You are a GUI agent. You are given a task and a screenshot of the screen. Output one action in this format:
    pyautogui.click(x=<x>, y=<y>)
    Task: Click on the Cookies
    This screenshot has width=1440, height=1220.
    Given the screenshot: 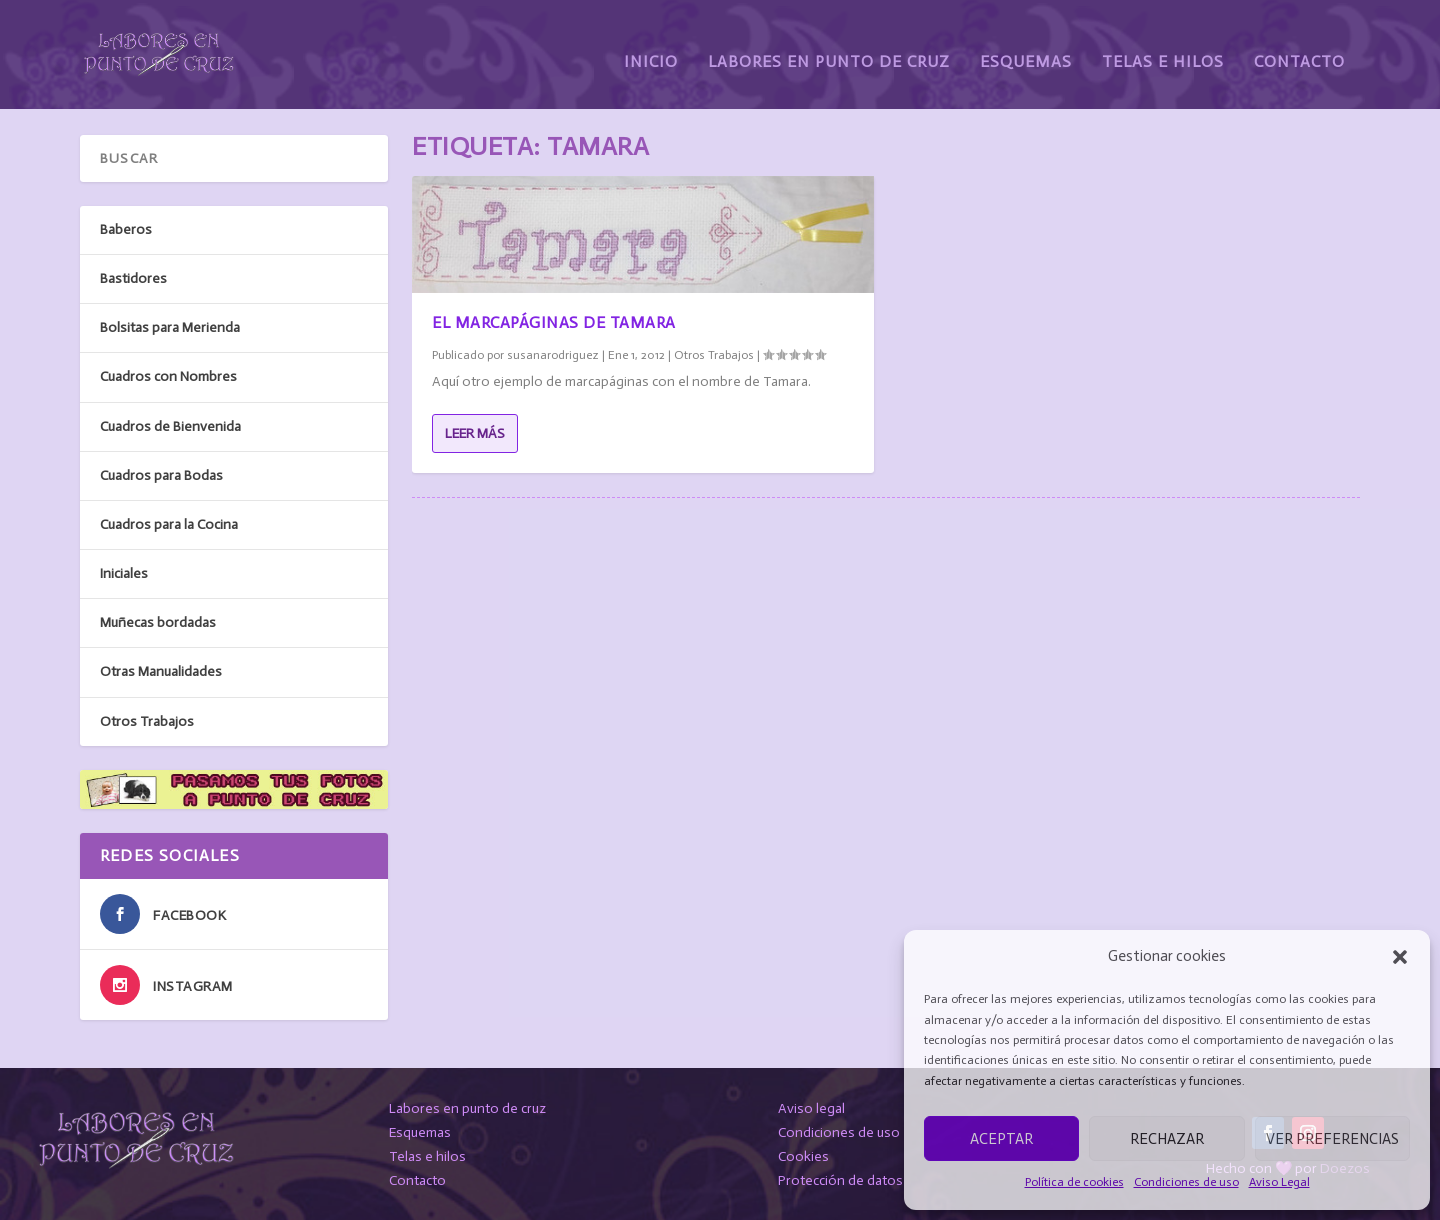 What is the action you would take?
    pyautogui.click(x=803, y=1155)
    